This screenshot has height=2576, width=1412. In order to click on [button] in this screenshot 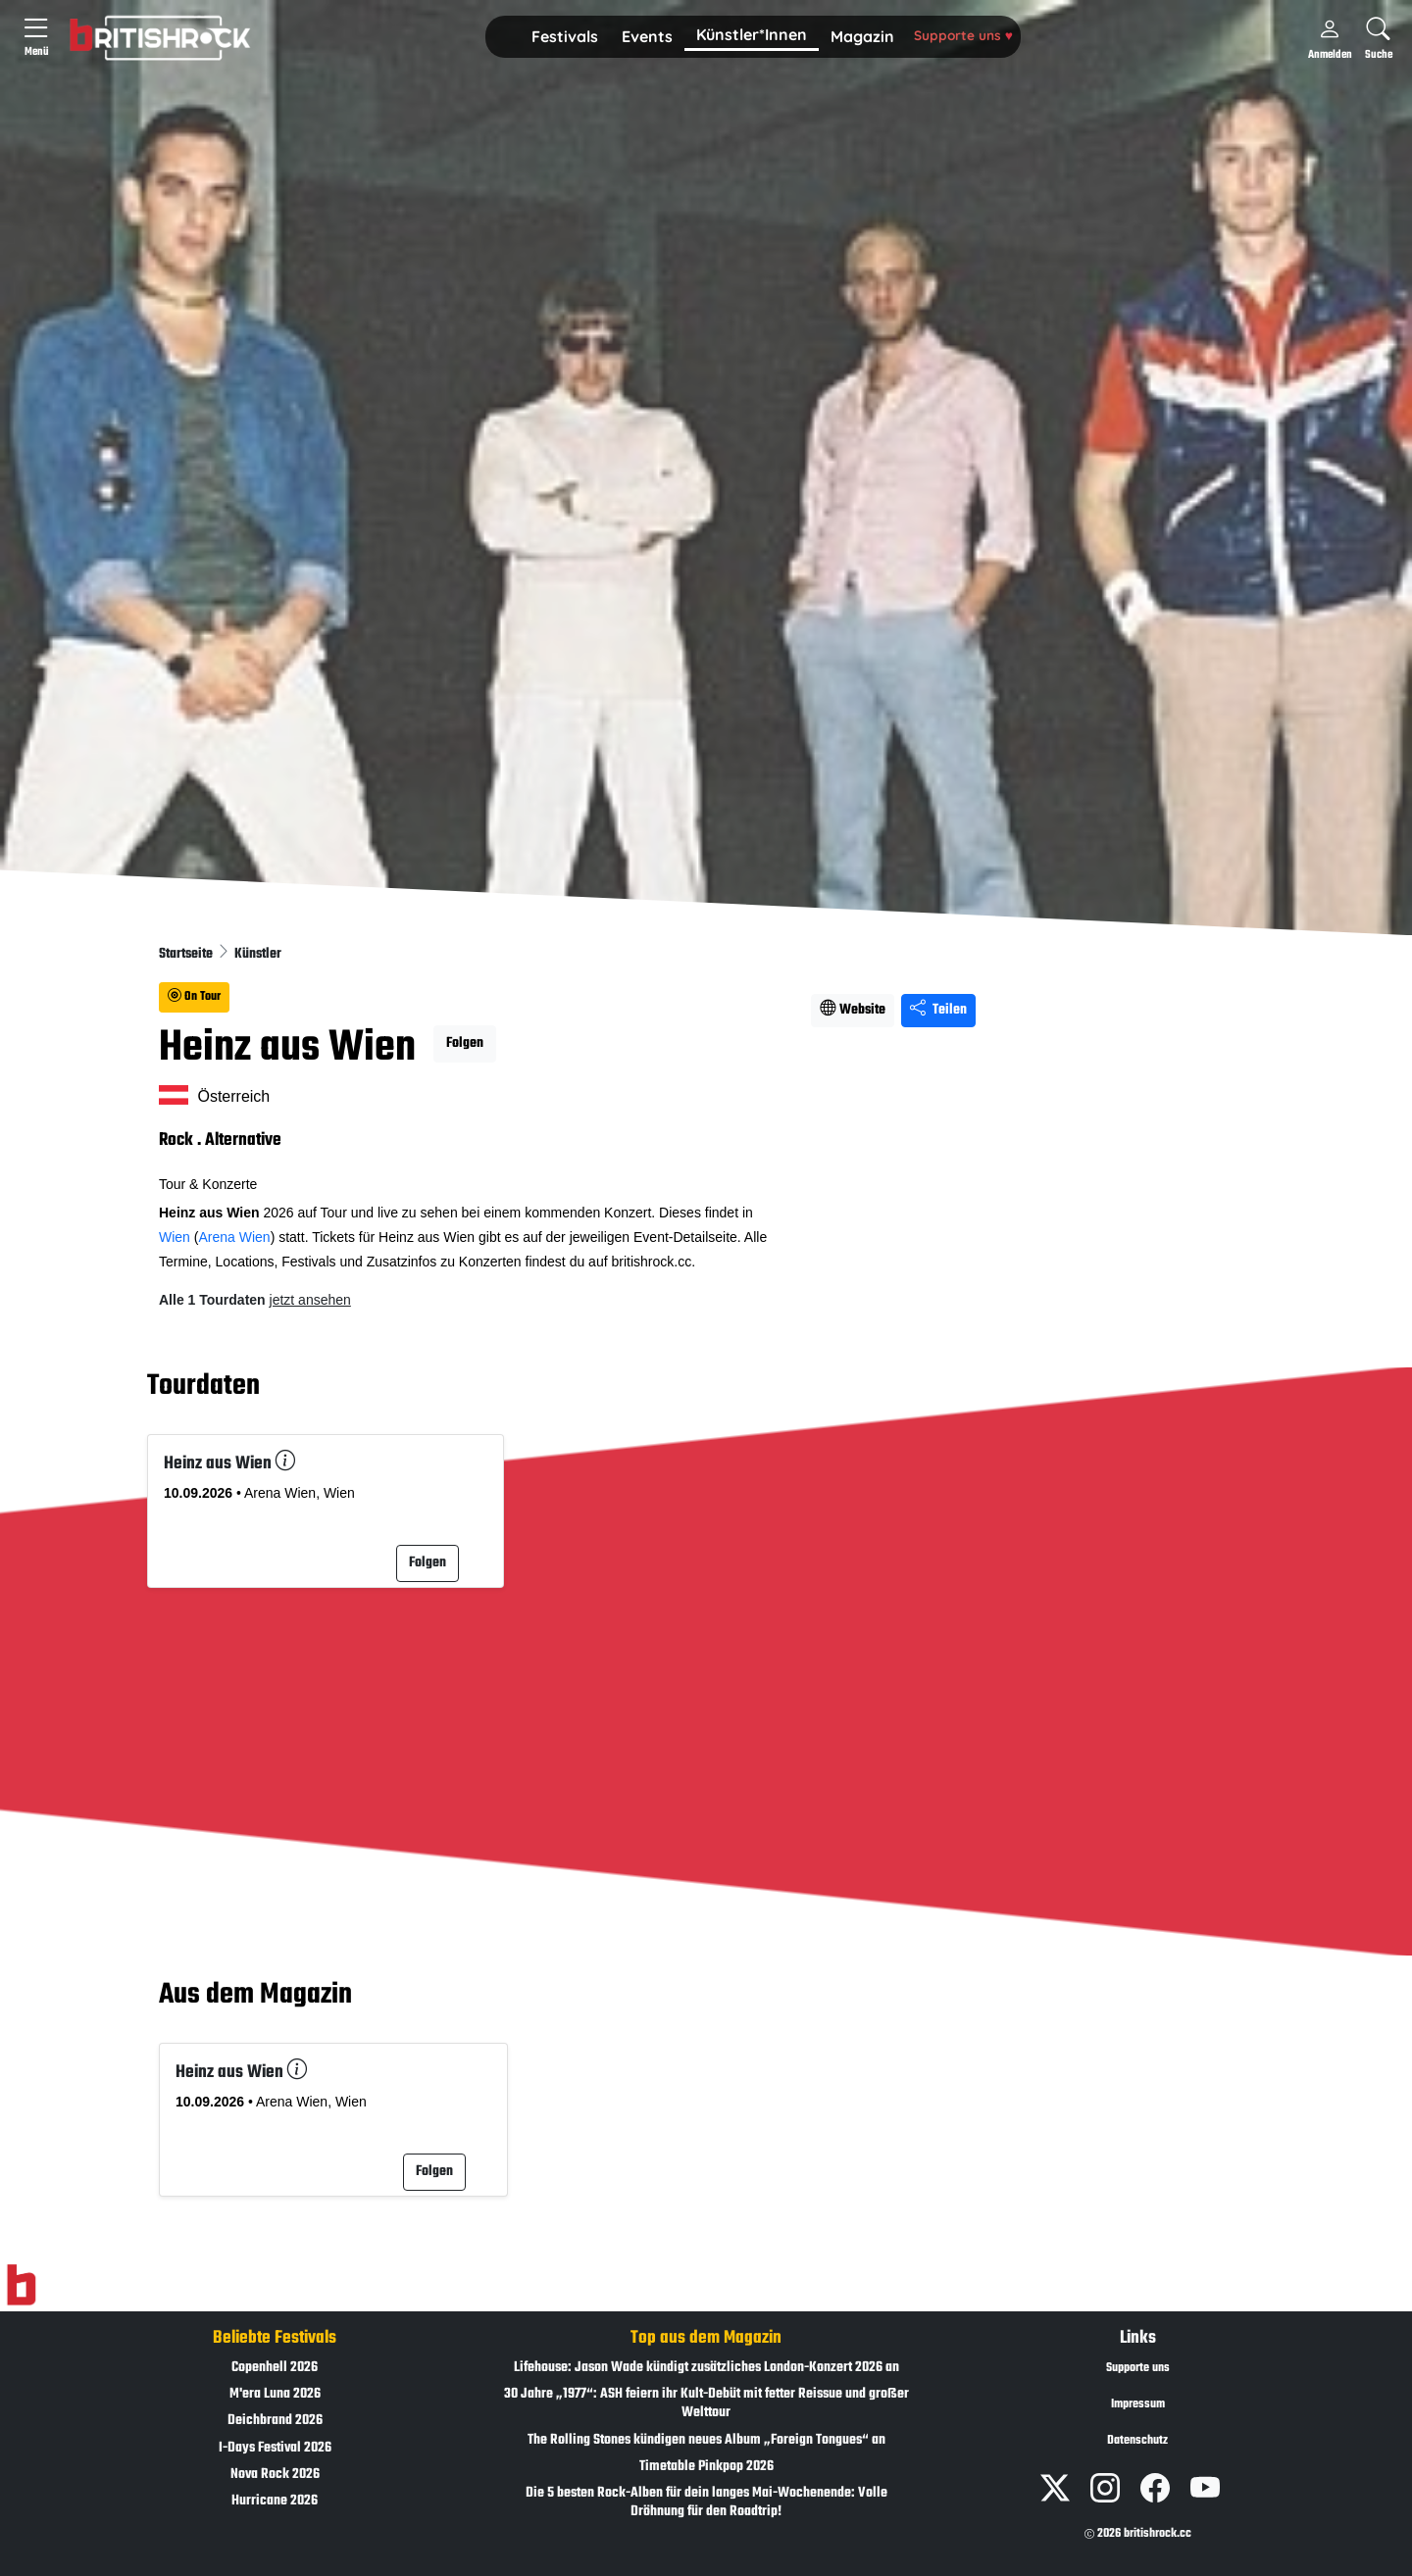, I will do `click(565, 37)`.